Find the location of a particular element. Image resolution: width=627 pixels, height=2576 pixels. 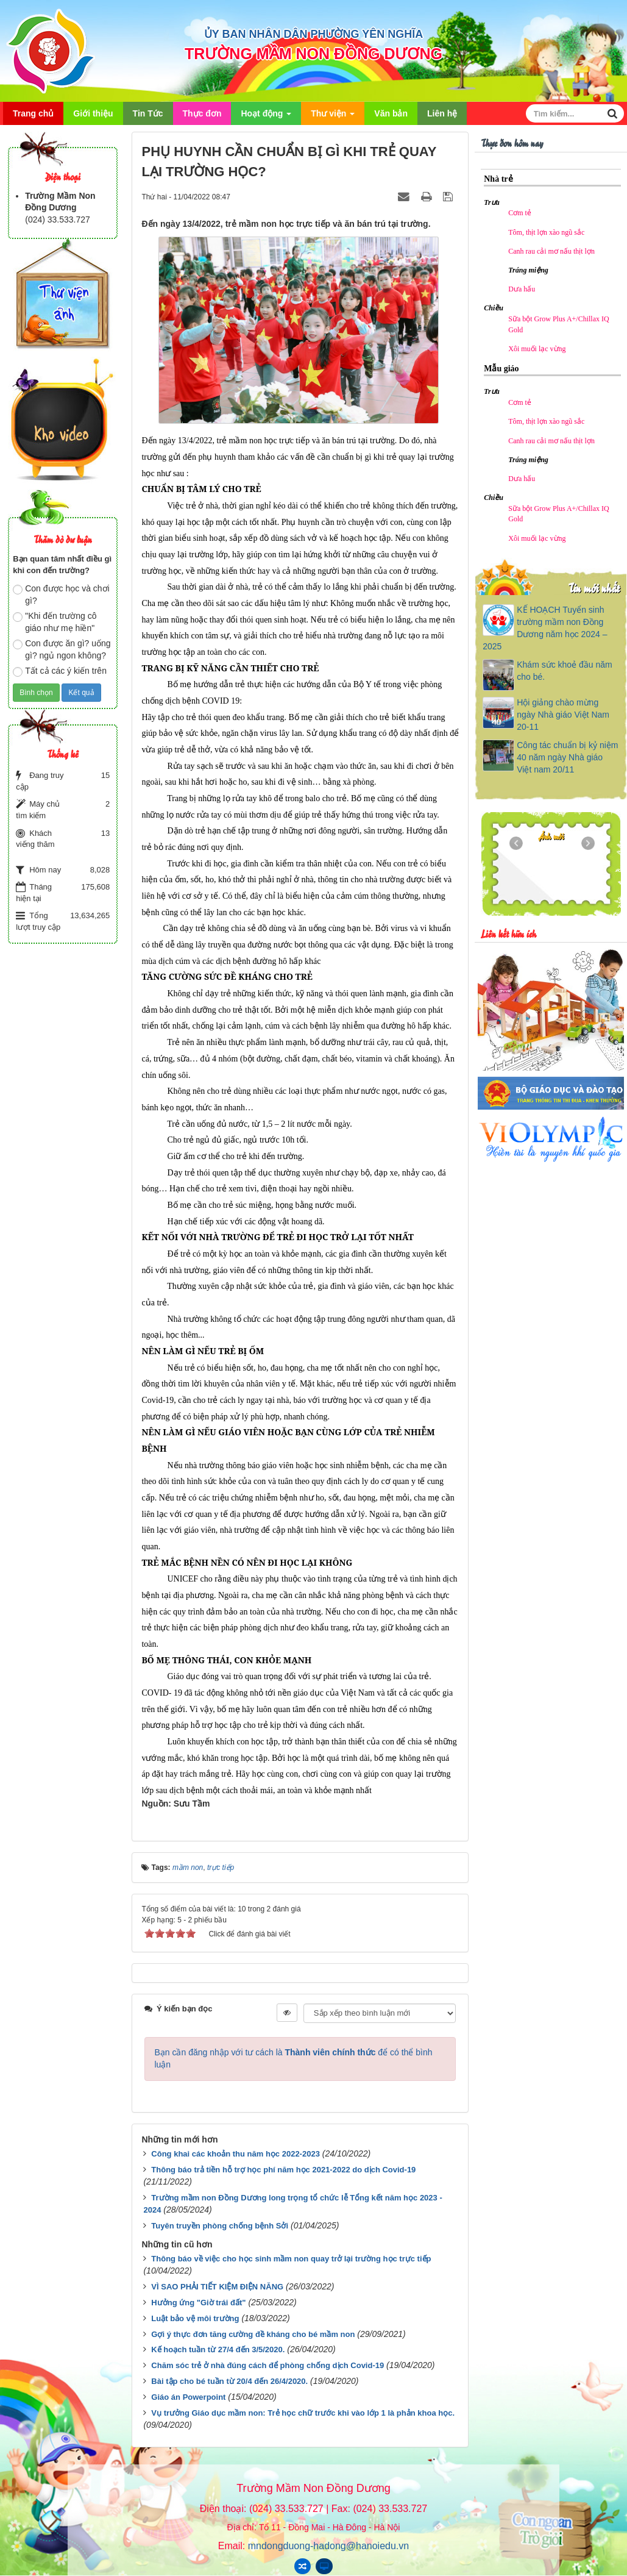

mndongduong-hadong@hanoiedu.vn is located at coordinates (328, 2546).